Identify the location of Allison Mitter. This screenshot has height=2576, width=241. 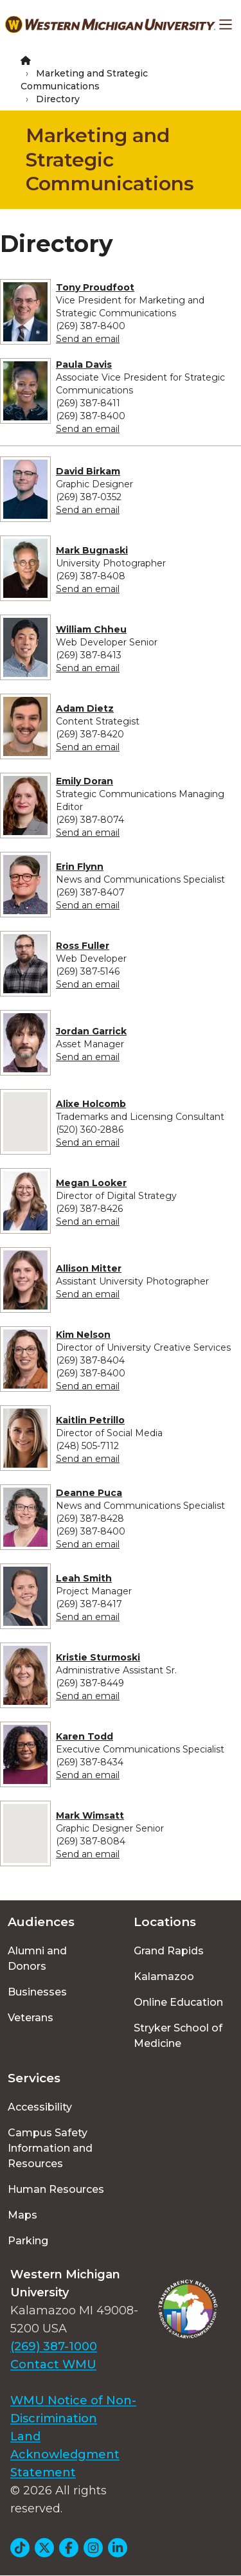
(88, 1268).